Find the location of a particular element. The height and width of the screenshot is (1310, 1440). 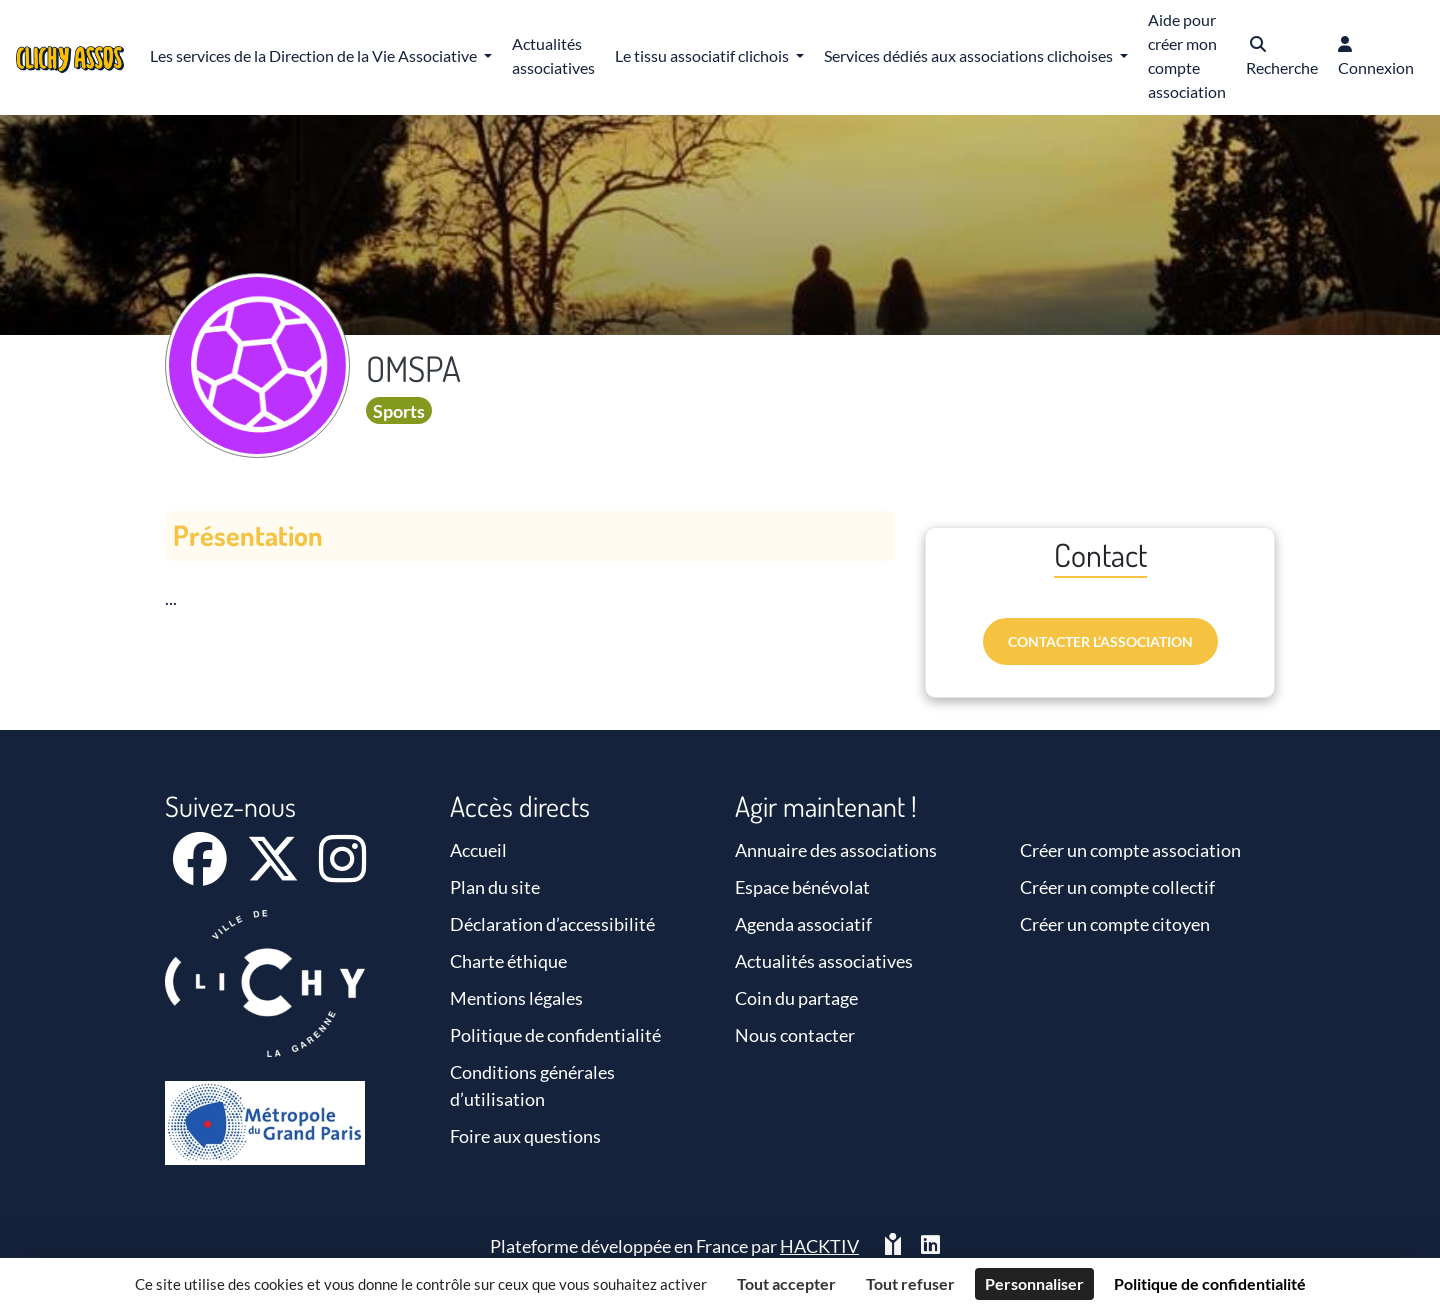

Créer un compte collectif is located at coordinates (1117, 887).